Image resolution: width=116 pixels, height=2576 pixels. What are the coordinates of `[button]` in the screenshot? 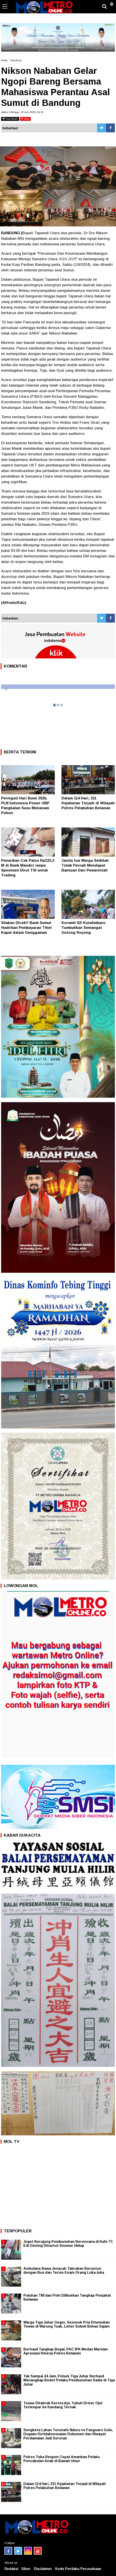 It's located at (111, 2).